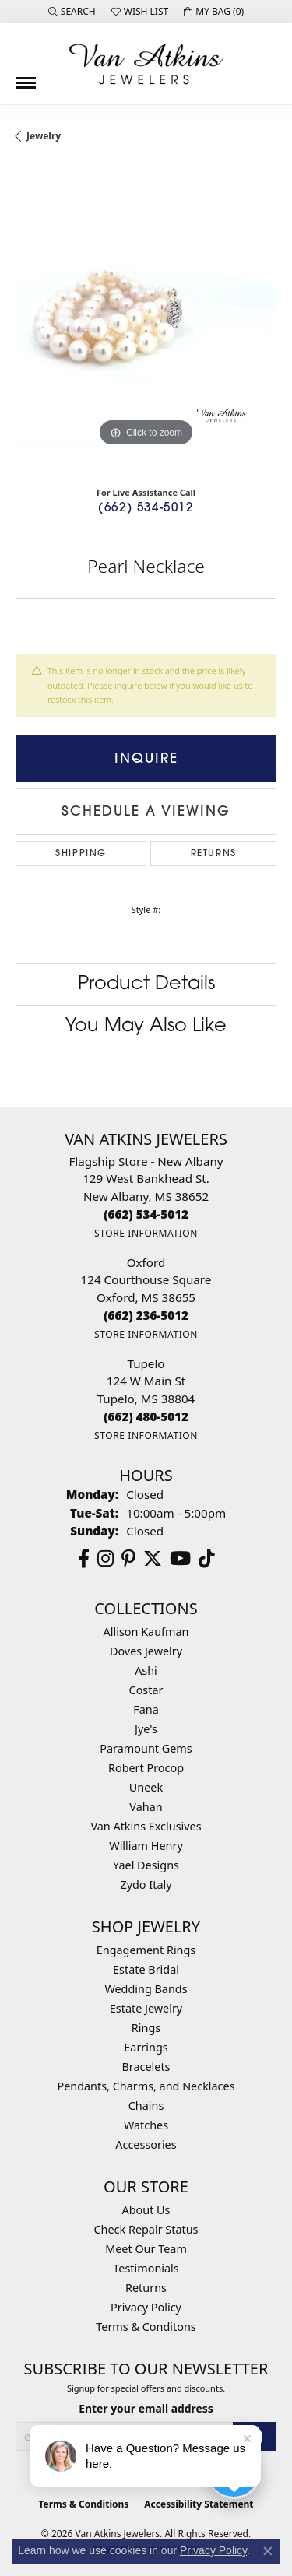  What do you see at coordinates (146, 64) in the screenshot?
I see `[Van Atkins Jewelers logo - Go to homepage]` at bounding box center [146, 64].